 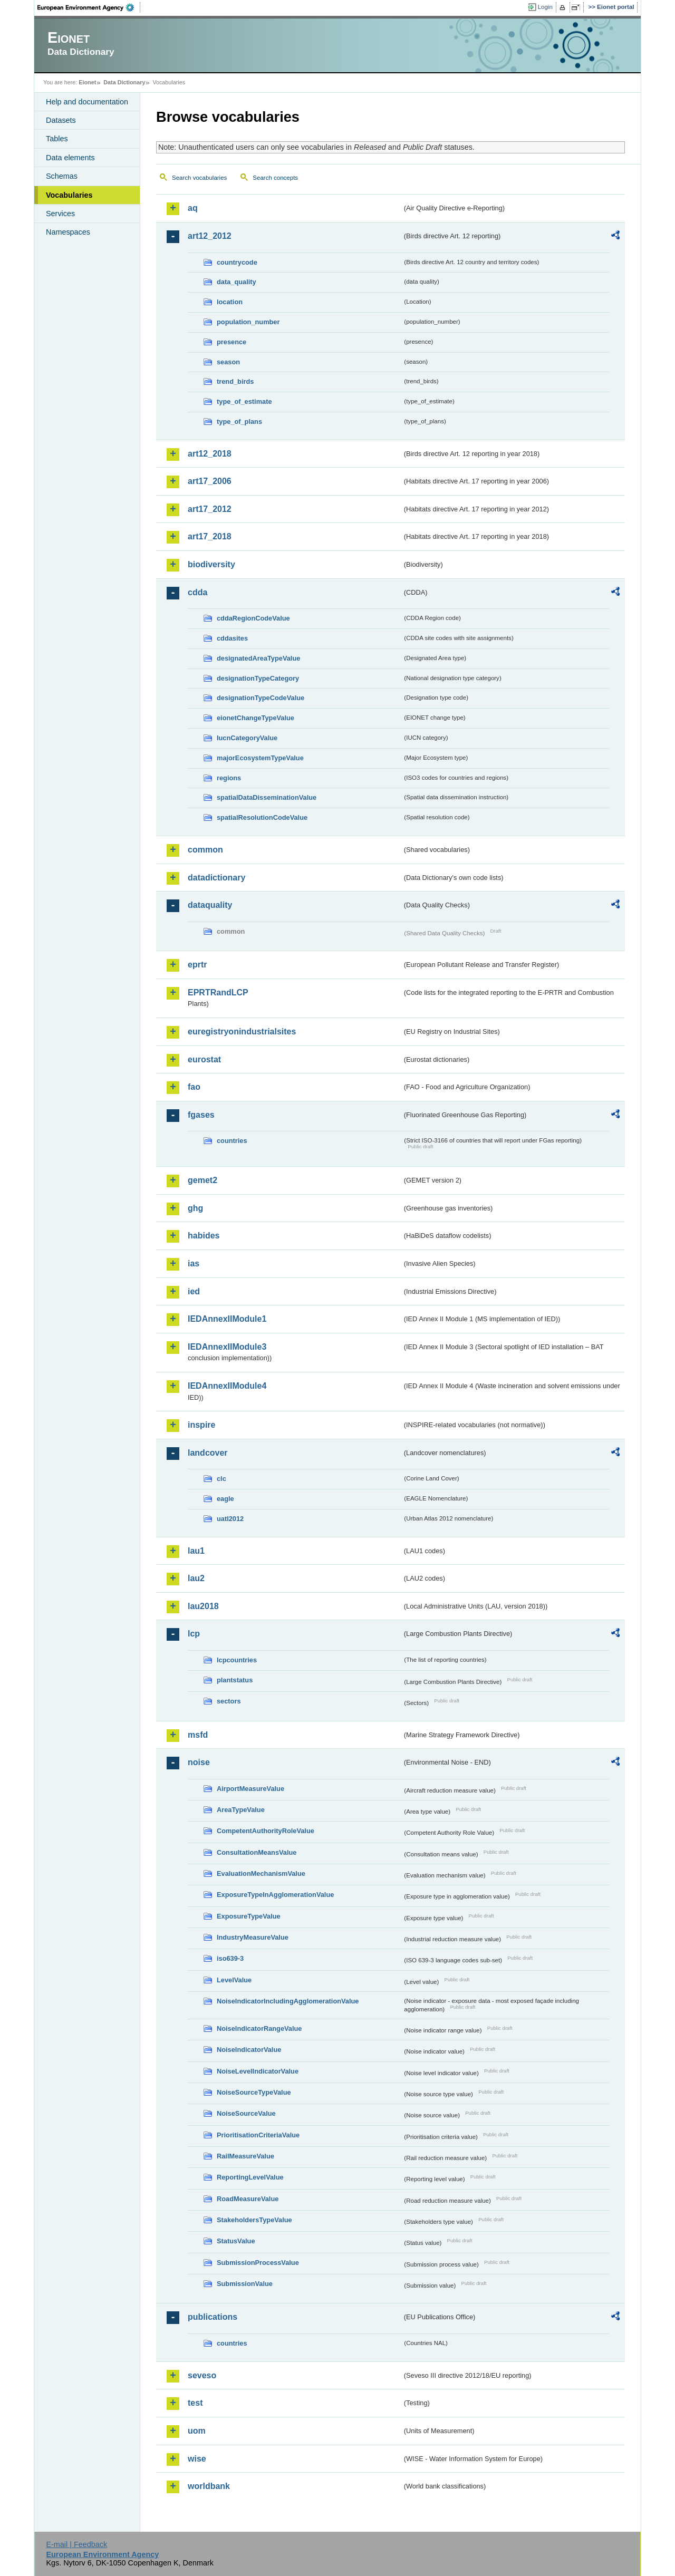 What do you see at coordinates (69, 195) in the screenshot?
I see `Vocabularies` at bounding box center [69, 195].